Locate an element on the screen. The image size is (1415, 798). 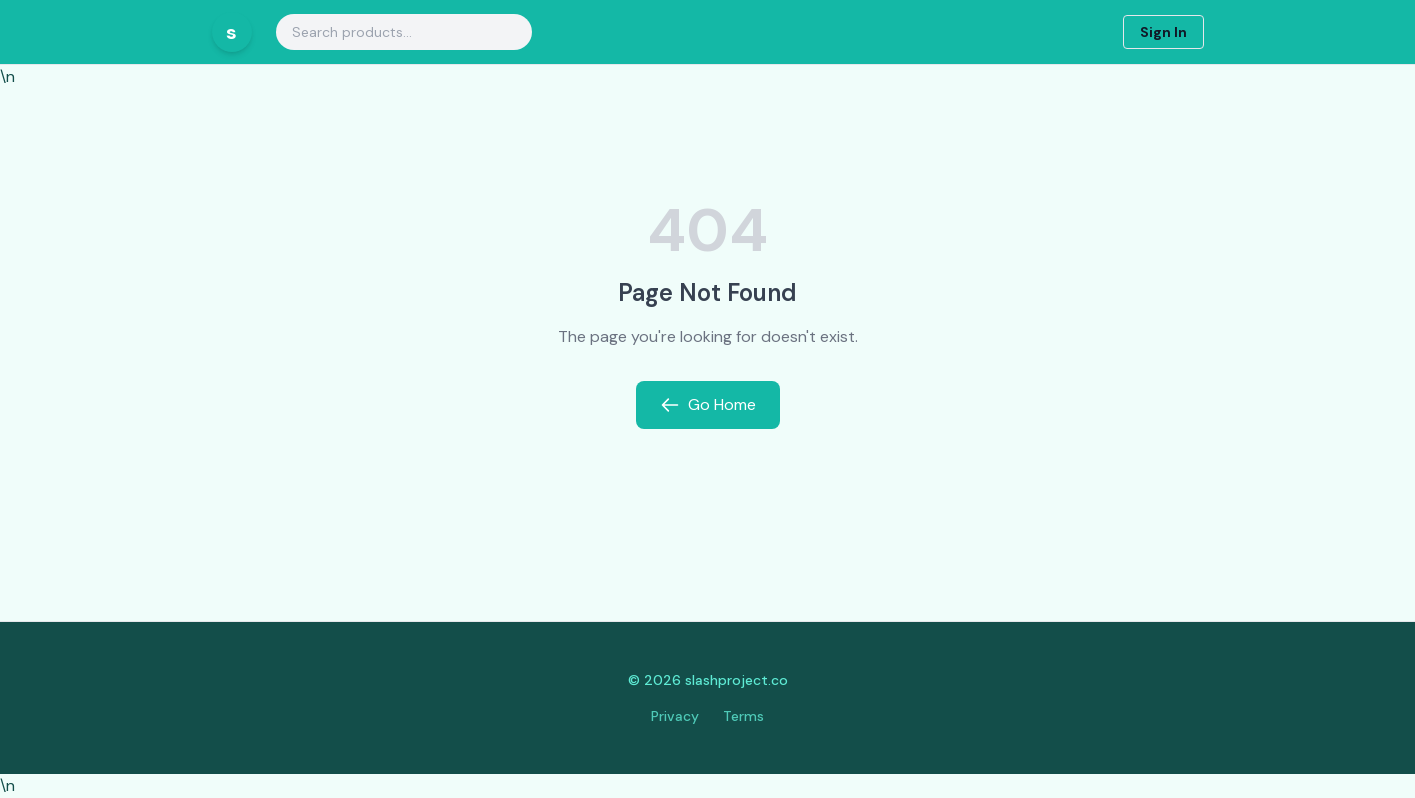
Sign In is located at coordinates (1163, 32).